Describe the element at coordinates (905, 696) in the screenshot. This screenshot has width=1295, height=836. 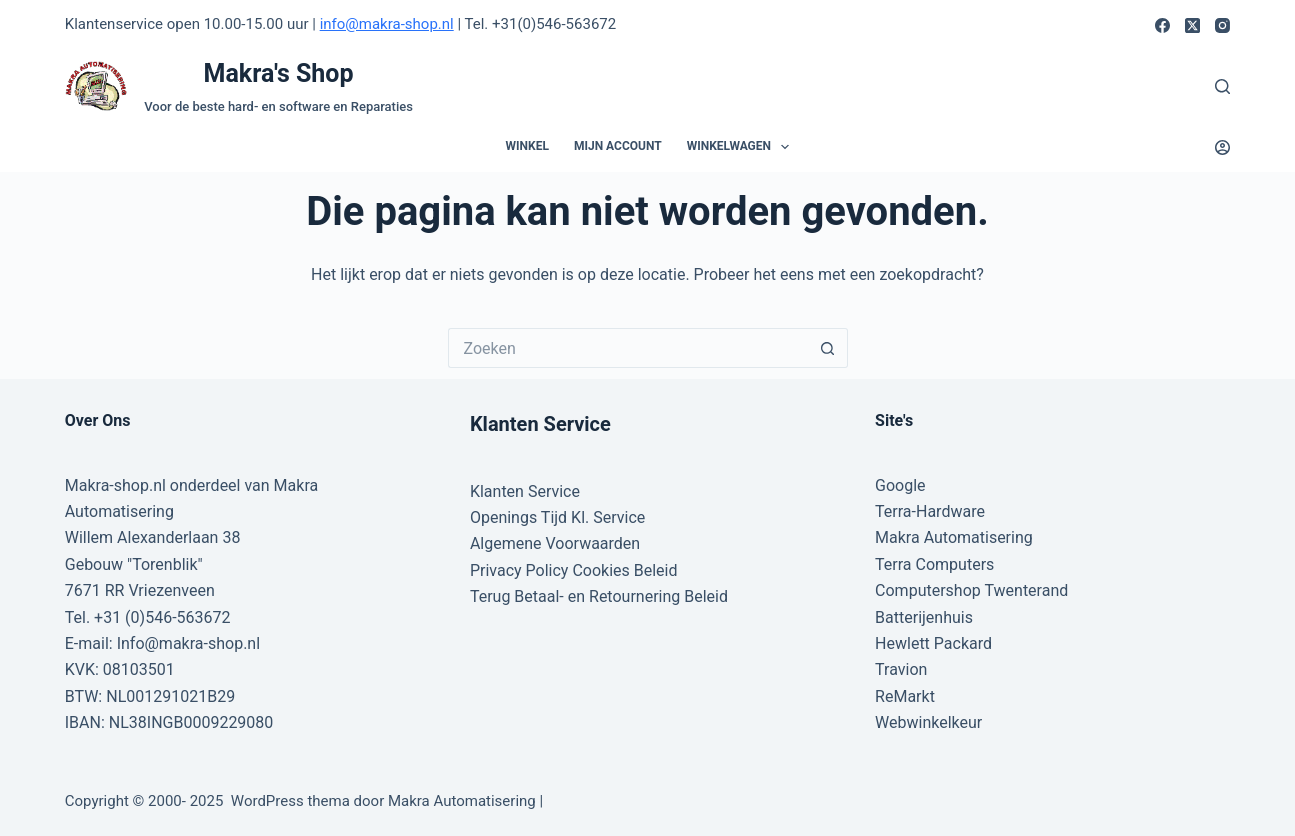
I see `ReMarkt` at that location.